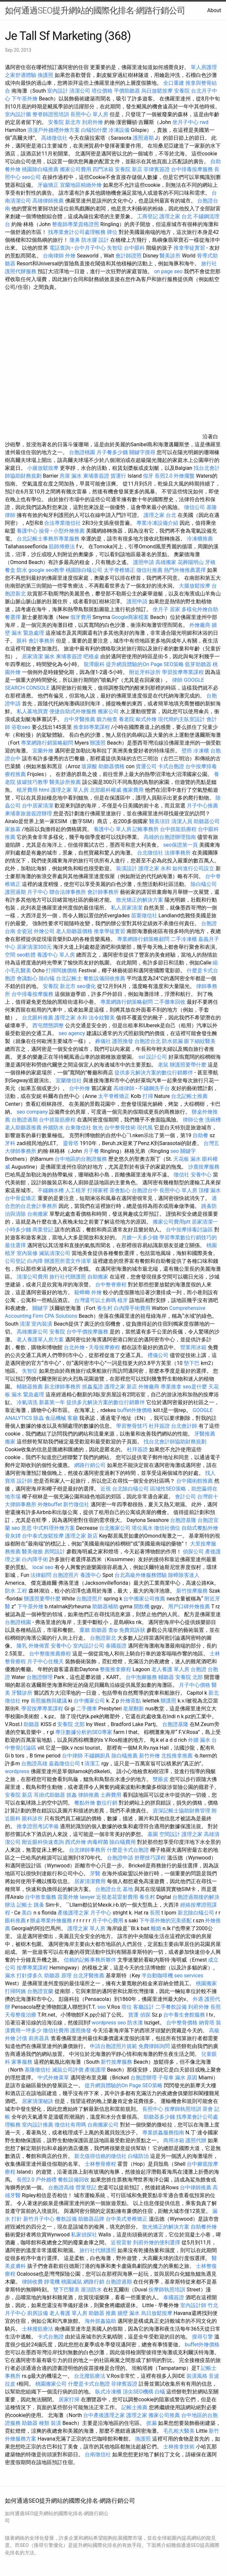 Image resolution: width=226 pixels, height=2576 pixels. What do you see at coordinates (81, 1159) in the screenshot?
I see `台中地區的台胞證服務` at bounding box center [81, 1159].